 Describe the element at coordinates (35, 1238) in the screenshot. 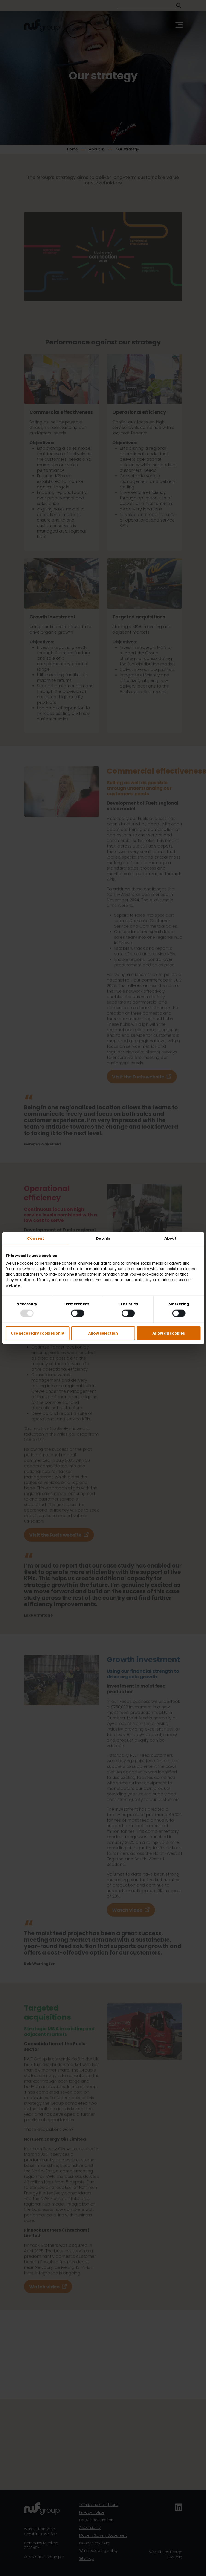

I see `Consent [tab]` at that location.